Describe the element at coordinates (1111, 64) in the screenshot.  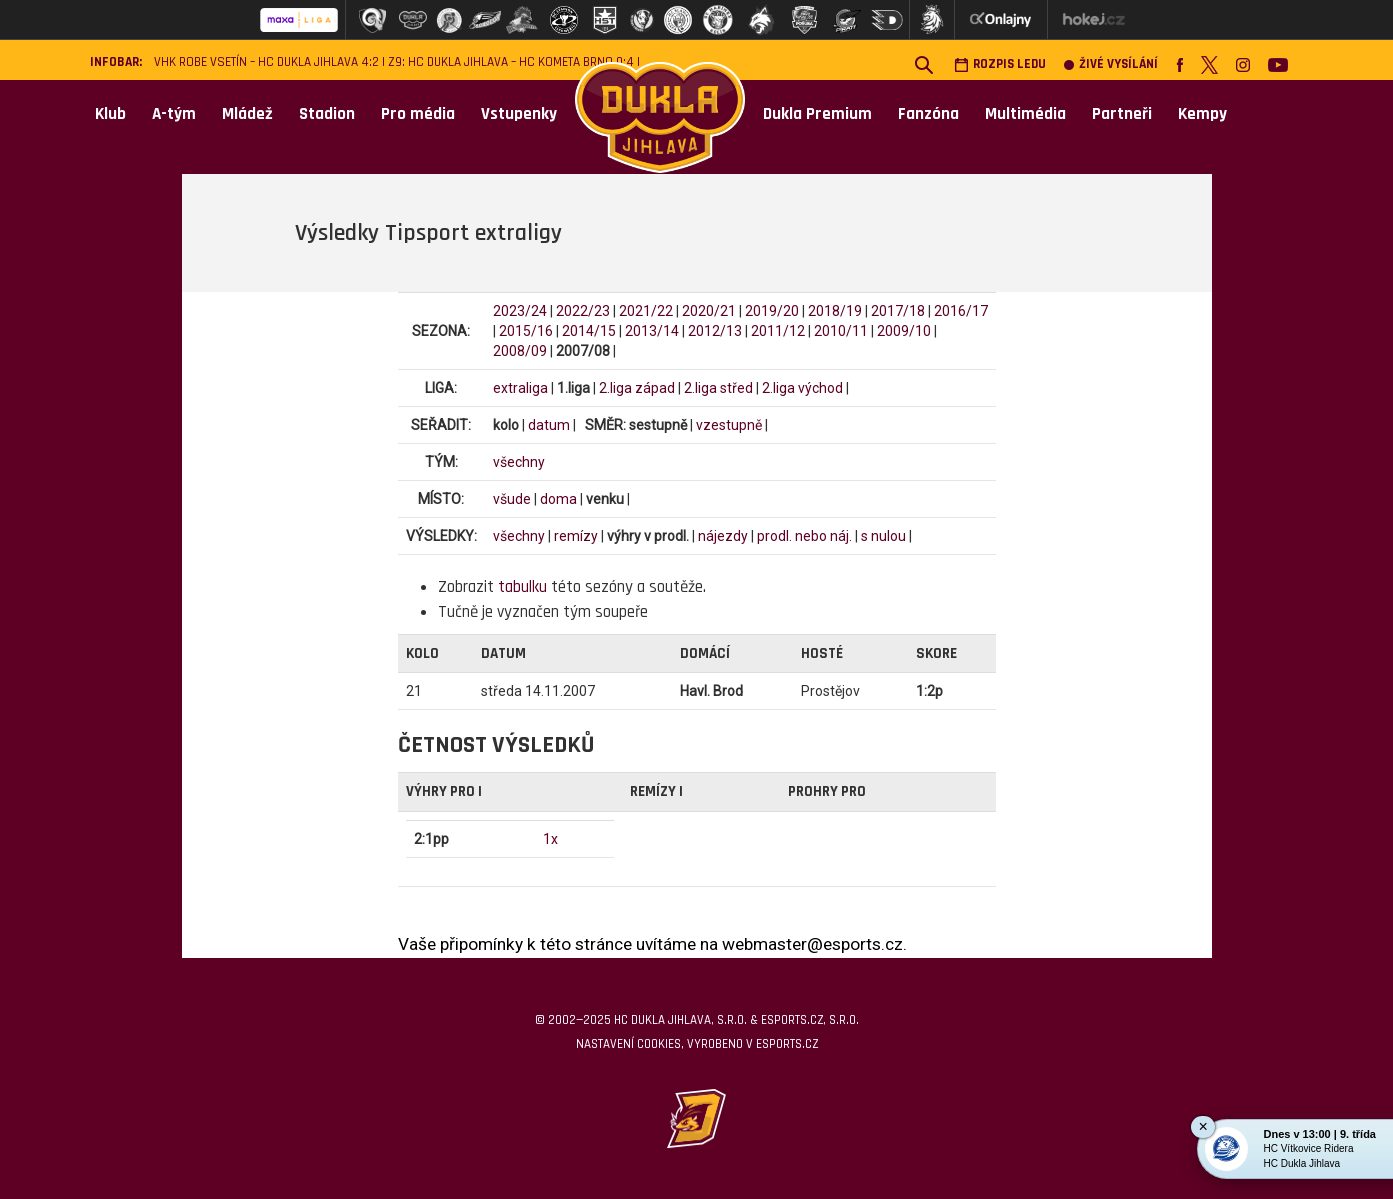
I see `Živé vysílání` at that location.